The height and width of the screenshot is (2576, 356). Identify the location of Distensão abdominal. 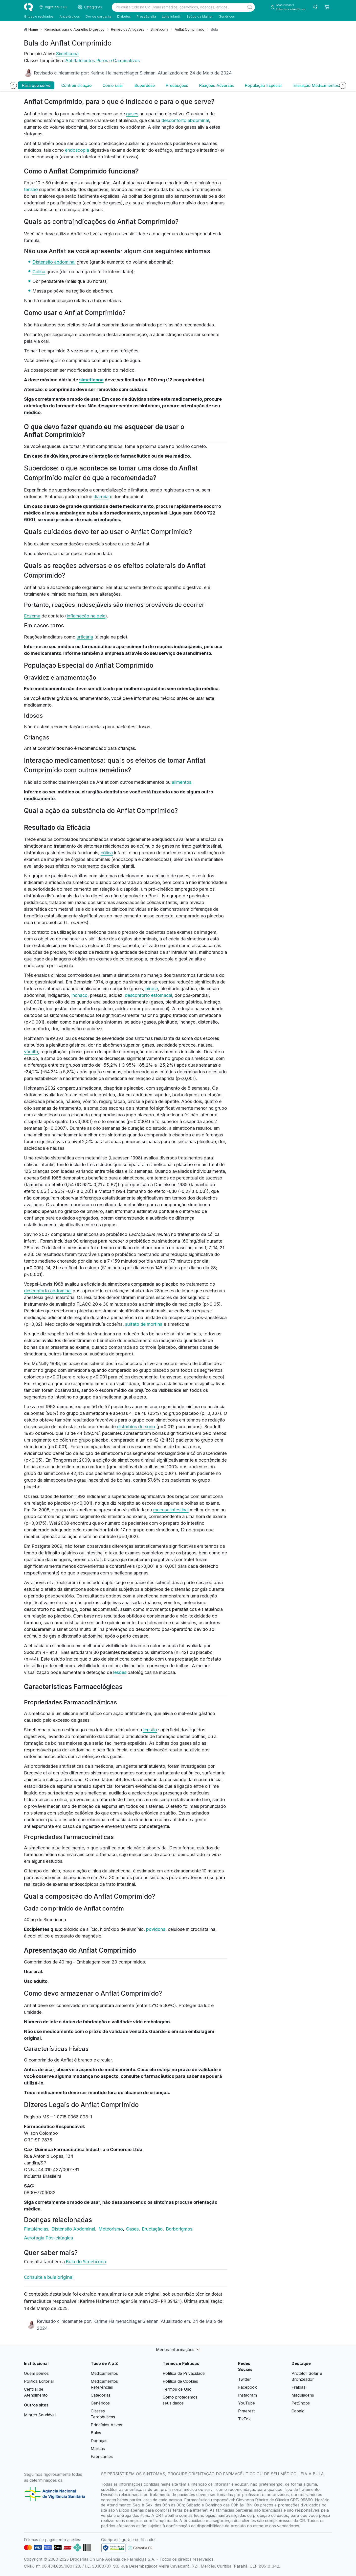
(53, 262).